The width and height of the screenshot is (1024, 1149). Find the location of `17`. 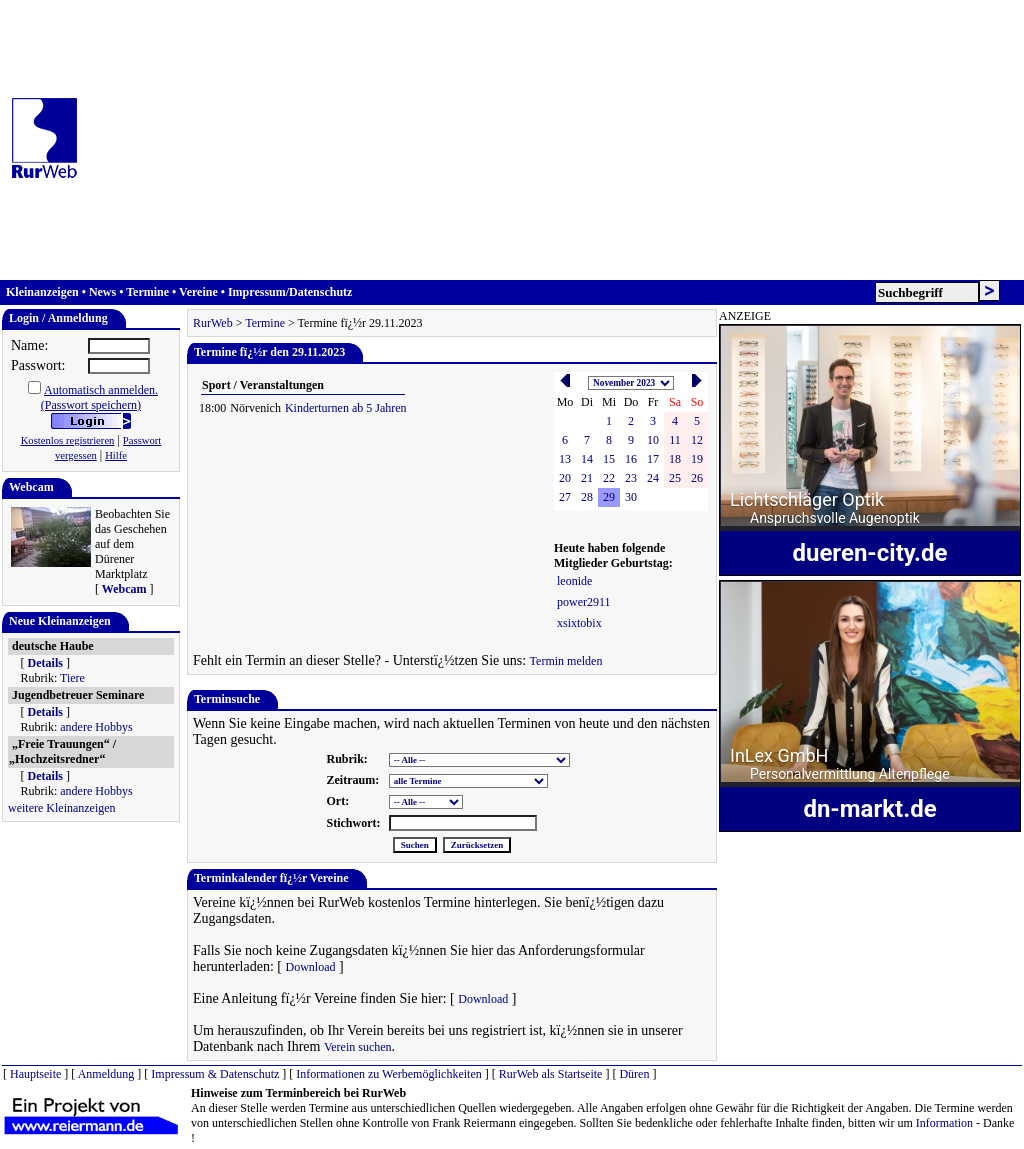

17 is located at coordinates (653, 459).